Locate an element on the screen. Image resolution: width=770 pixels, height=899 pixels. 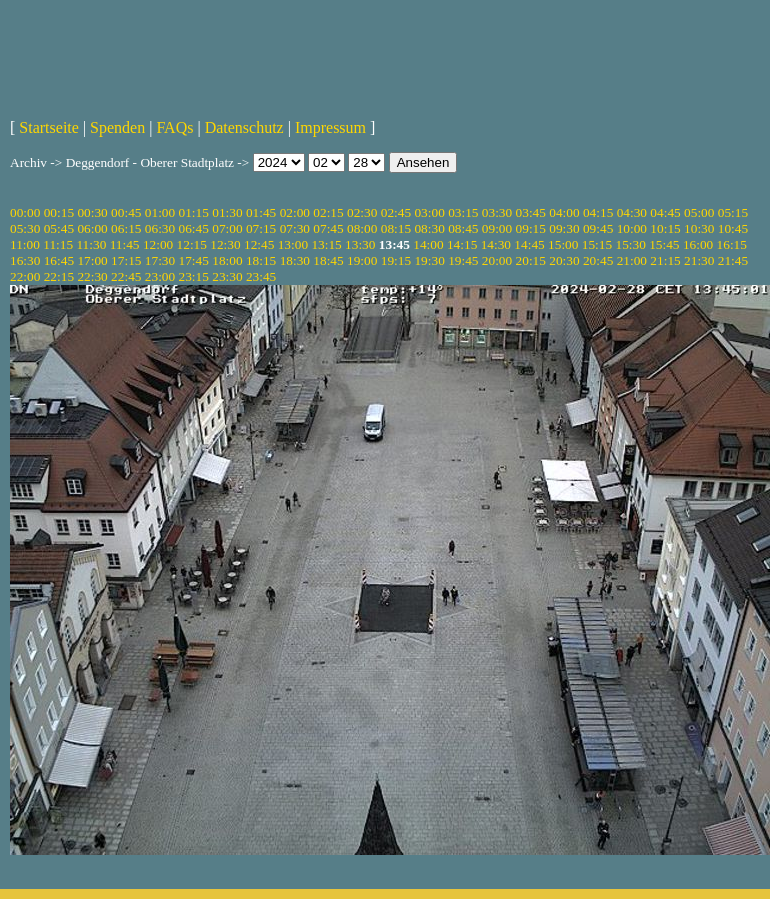
18:00 is located at coordinates (227, 260).